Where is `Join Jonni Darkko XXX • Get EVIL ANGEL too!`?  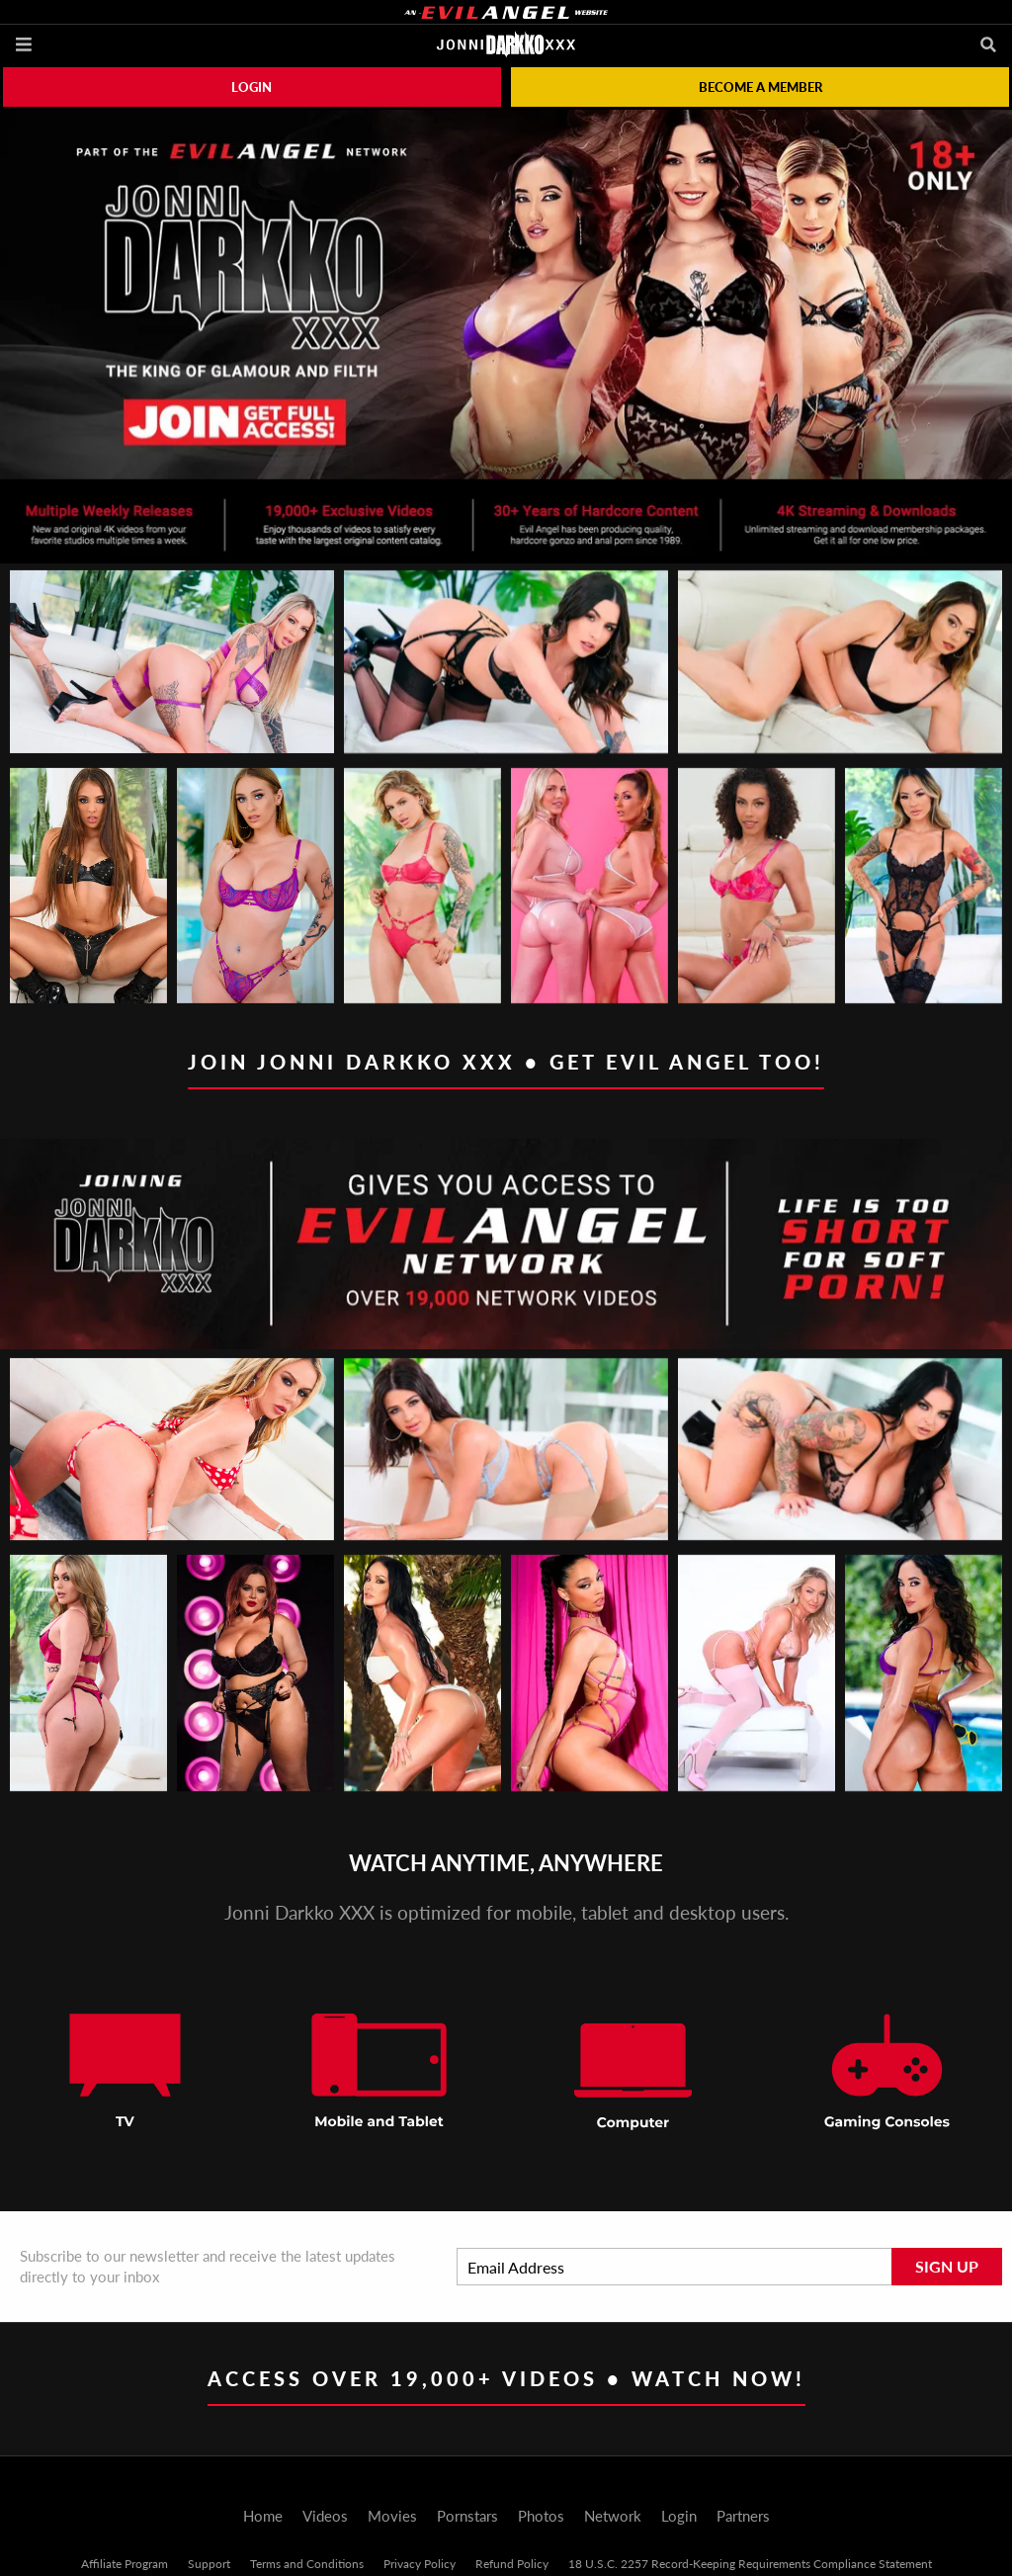
Join Jonni Darkko XXX • Get EVIL ANGEL too! is located at coordinates (506, 1061).